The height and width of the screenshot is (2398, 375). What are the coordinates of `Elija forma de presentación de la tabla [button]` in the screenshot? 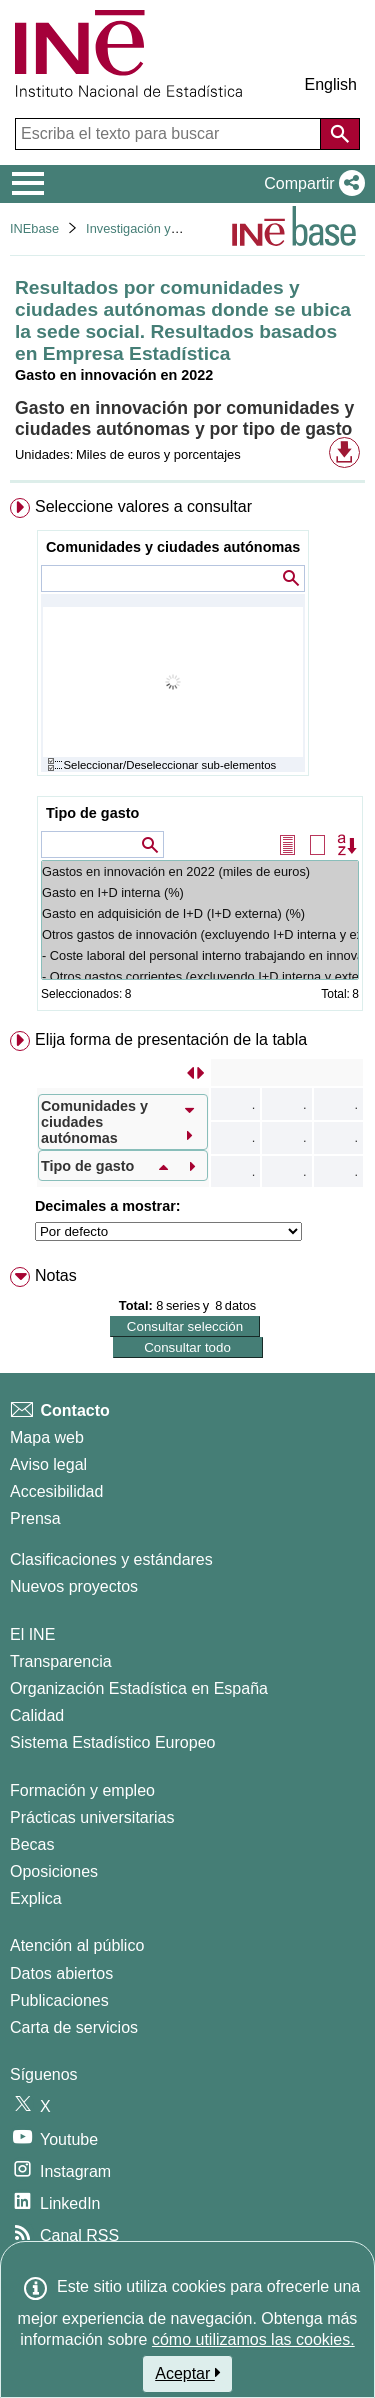 It's located at (171, 1039).